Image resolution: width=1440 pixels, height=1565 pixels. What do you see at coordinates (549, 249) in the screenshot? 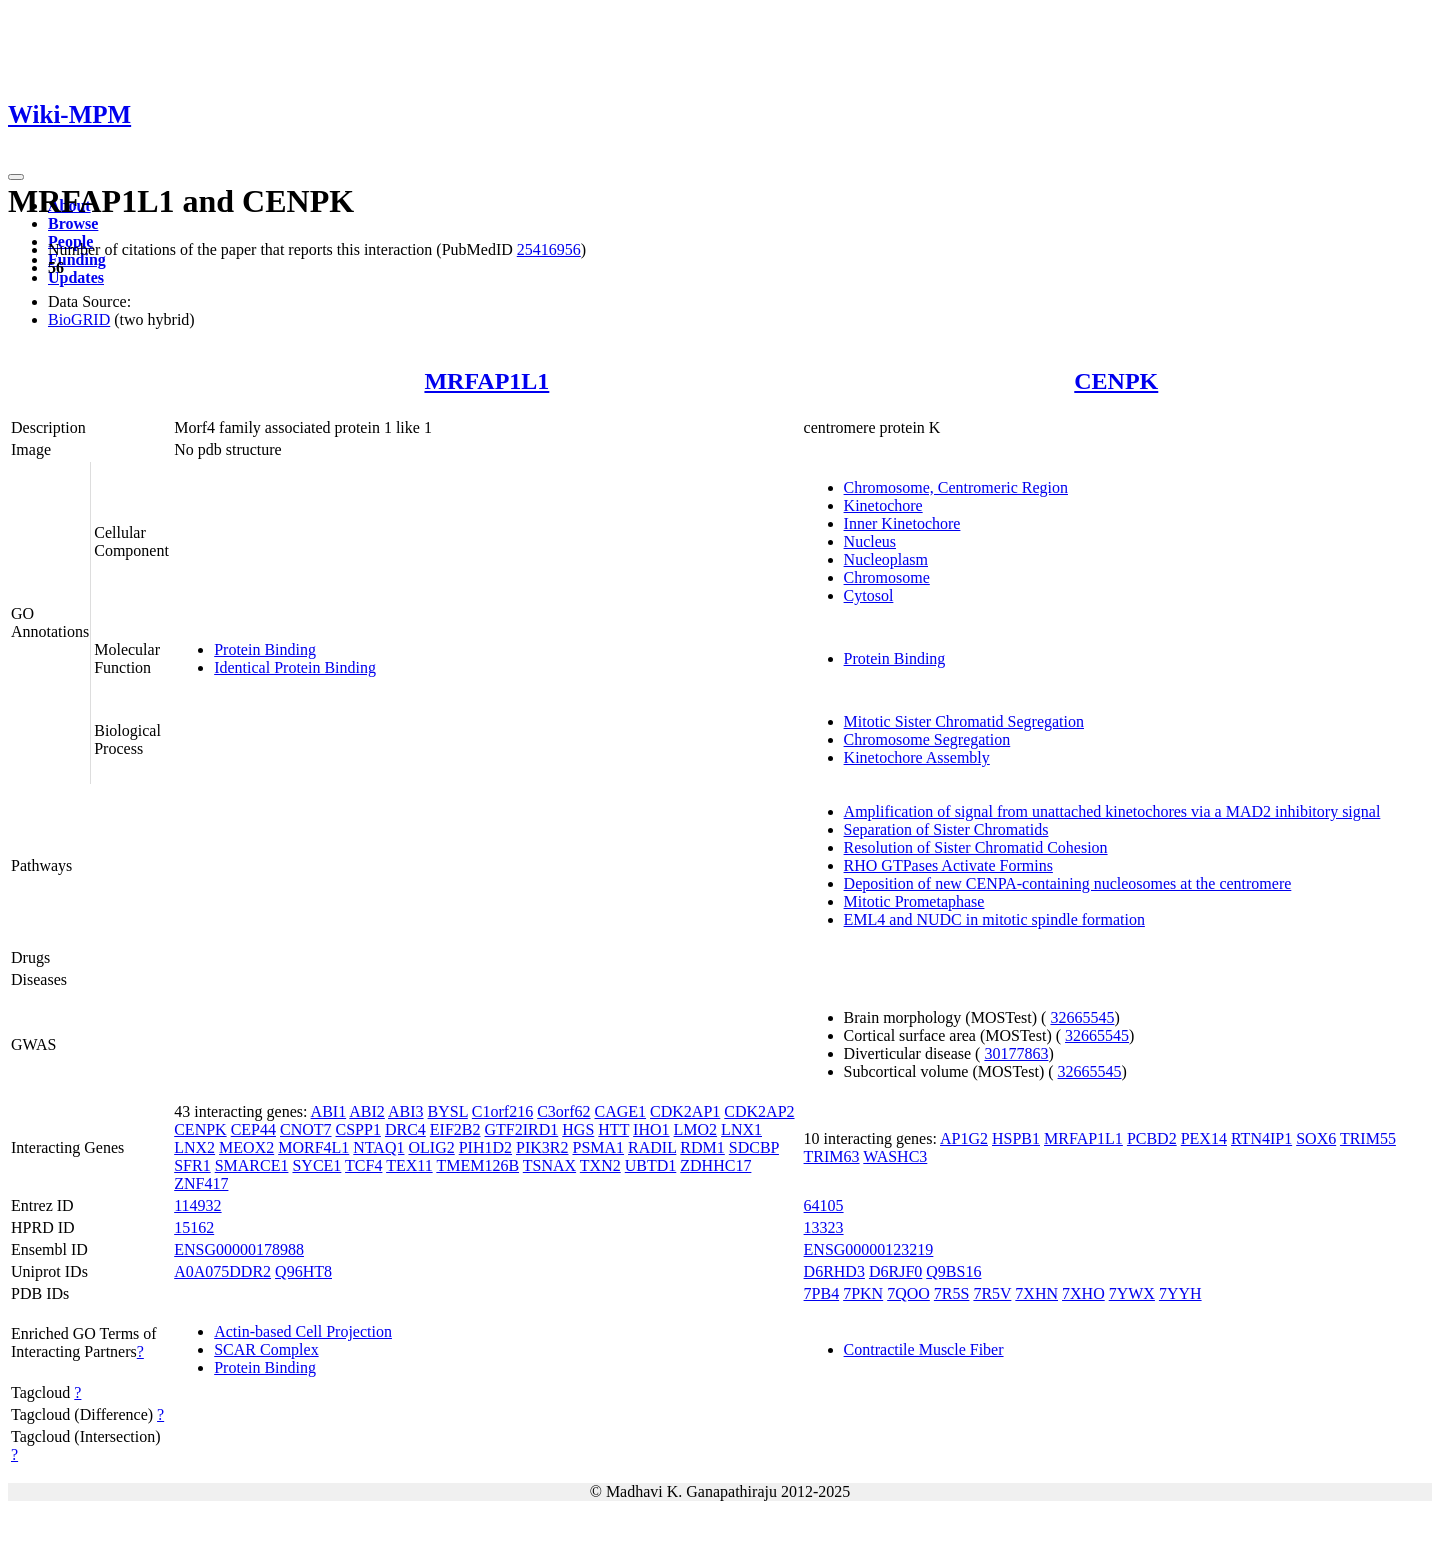
I see `25416956` at bounding box center [549, 249].